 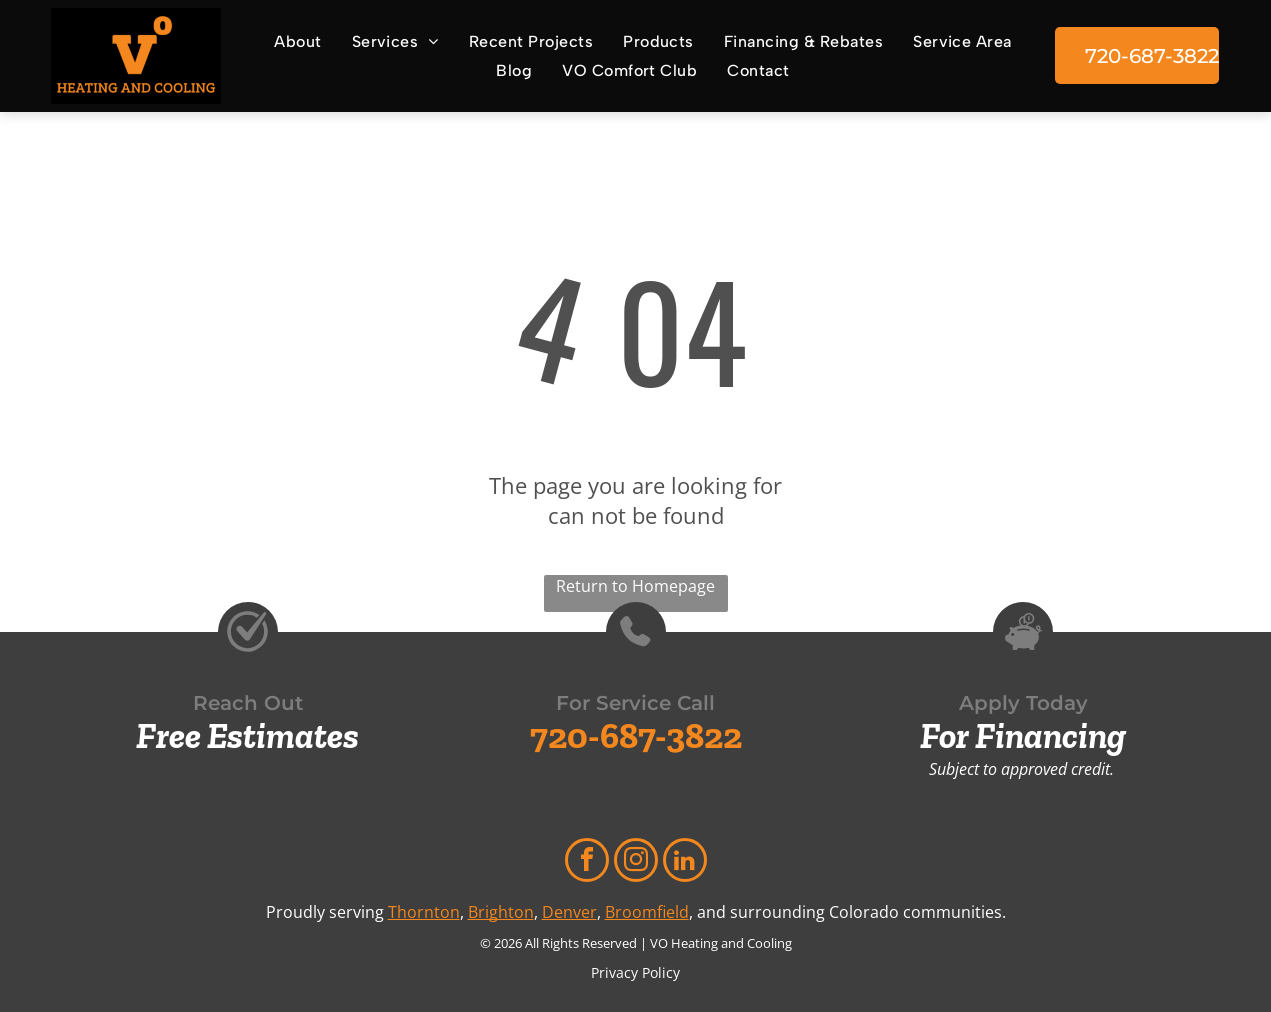 What do you see at coordinates (647, 912) in the screenshot?
I see `Broomfield` at bounding box center [647, 912].